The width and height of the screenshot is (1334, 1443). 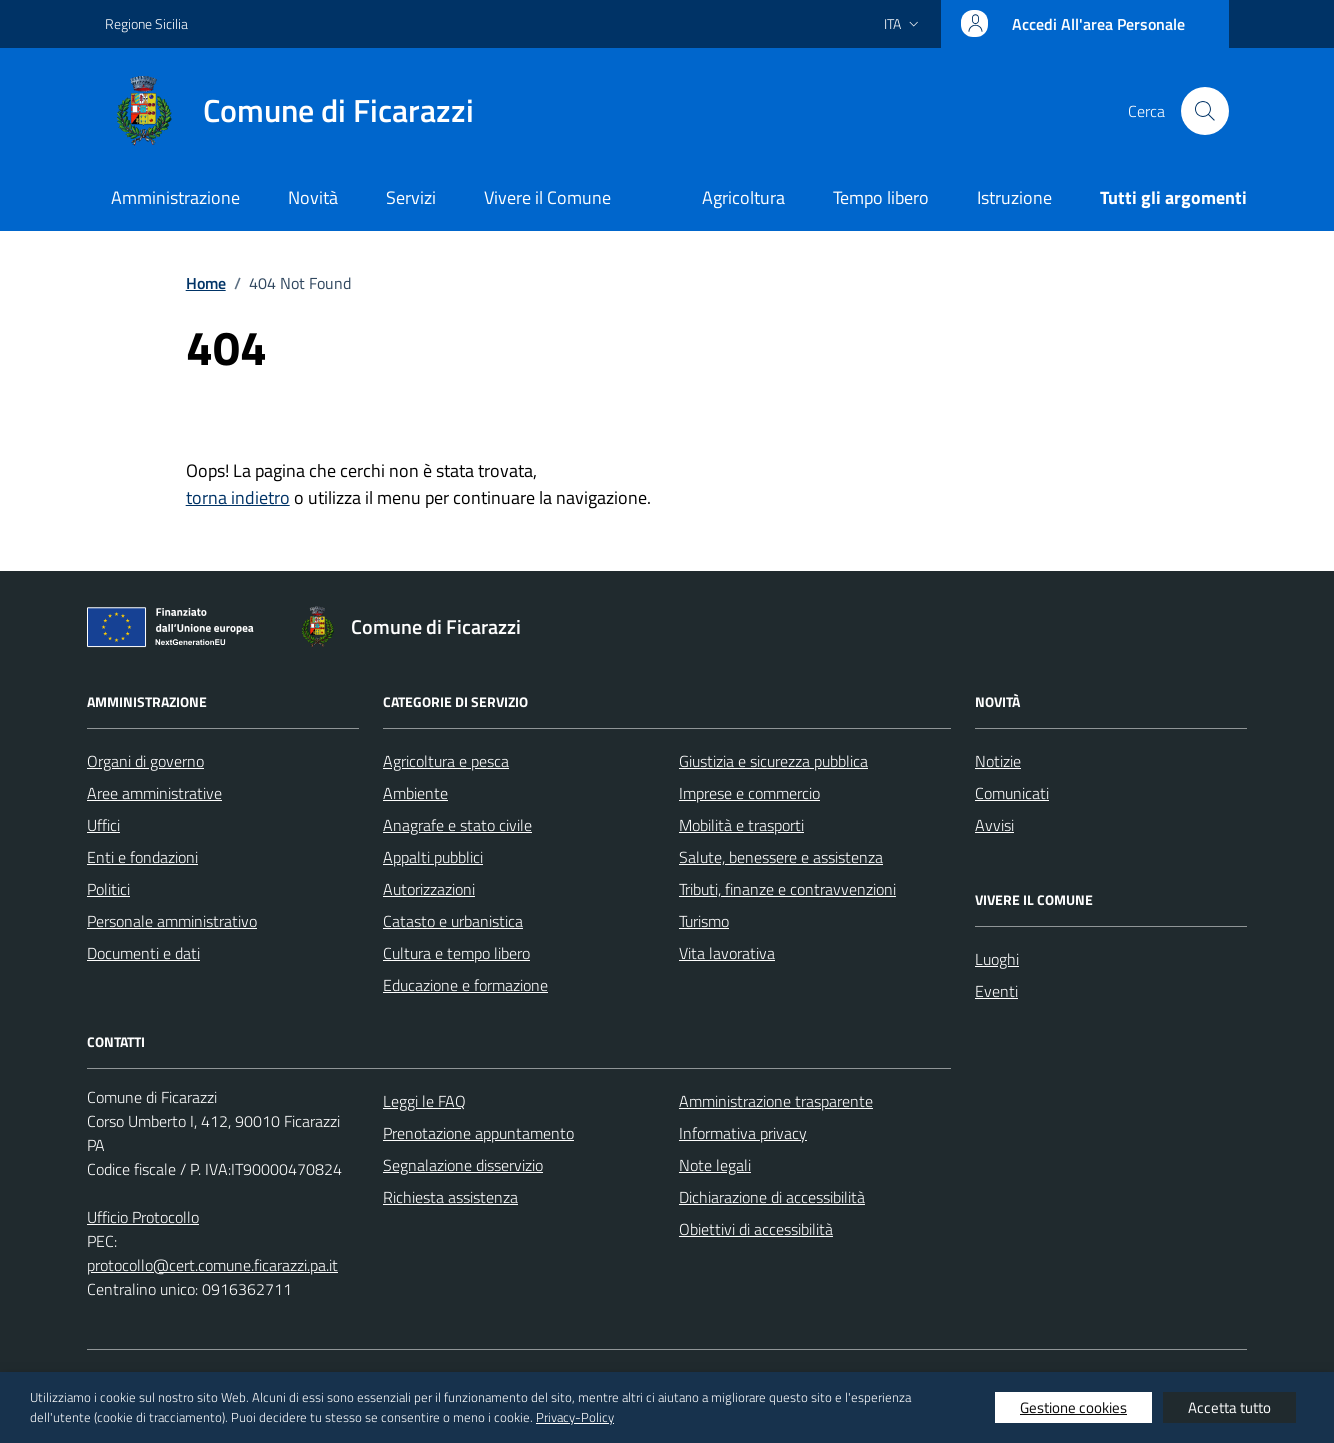 What do you see at coordinates (143, 953) in the screenshot?
I see `Documenti e dati` at bounding box center [143, 953].